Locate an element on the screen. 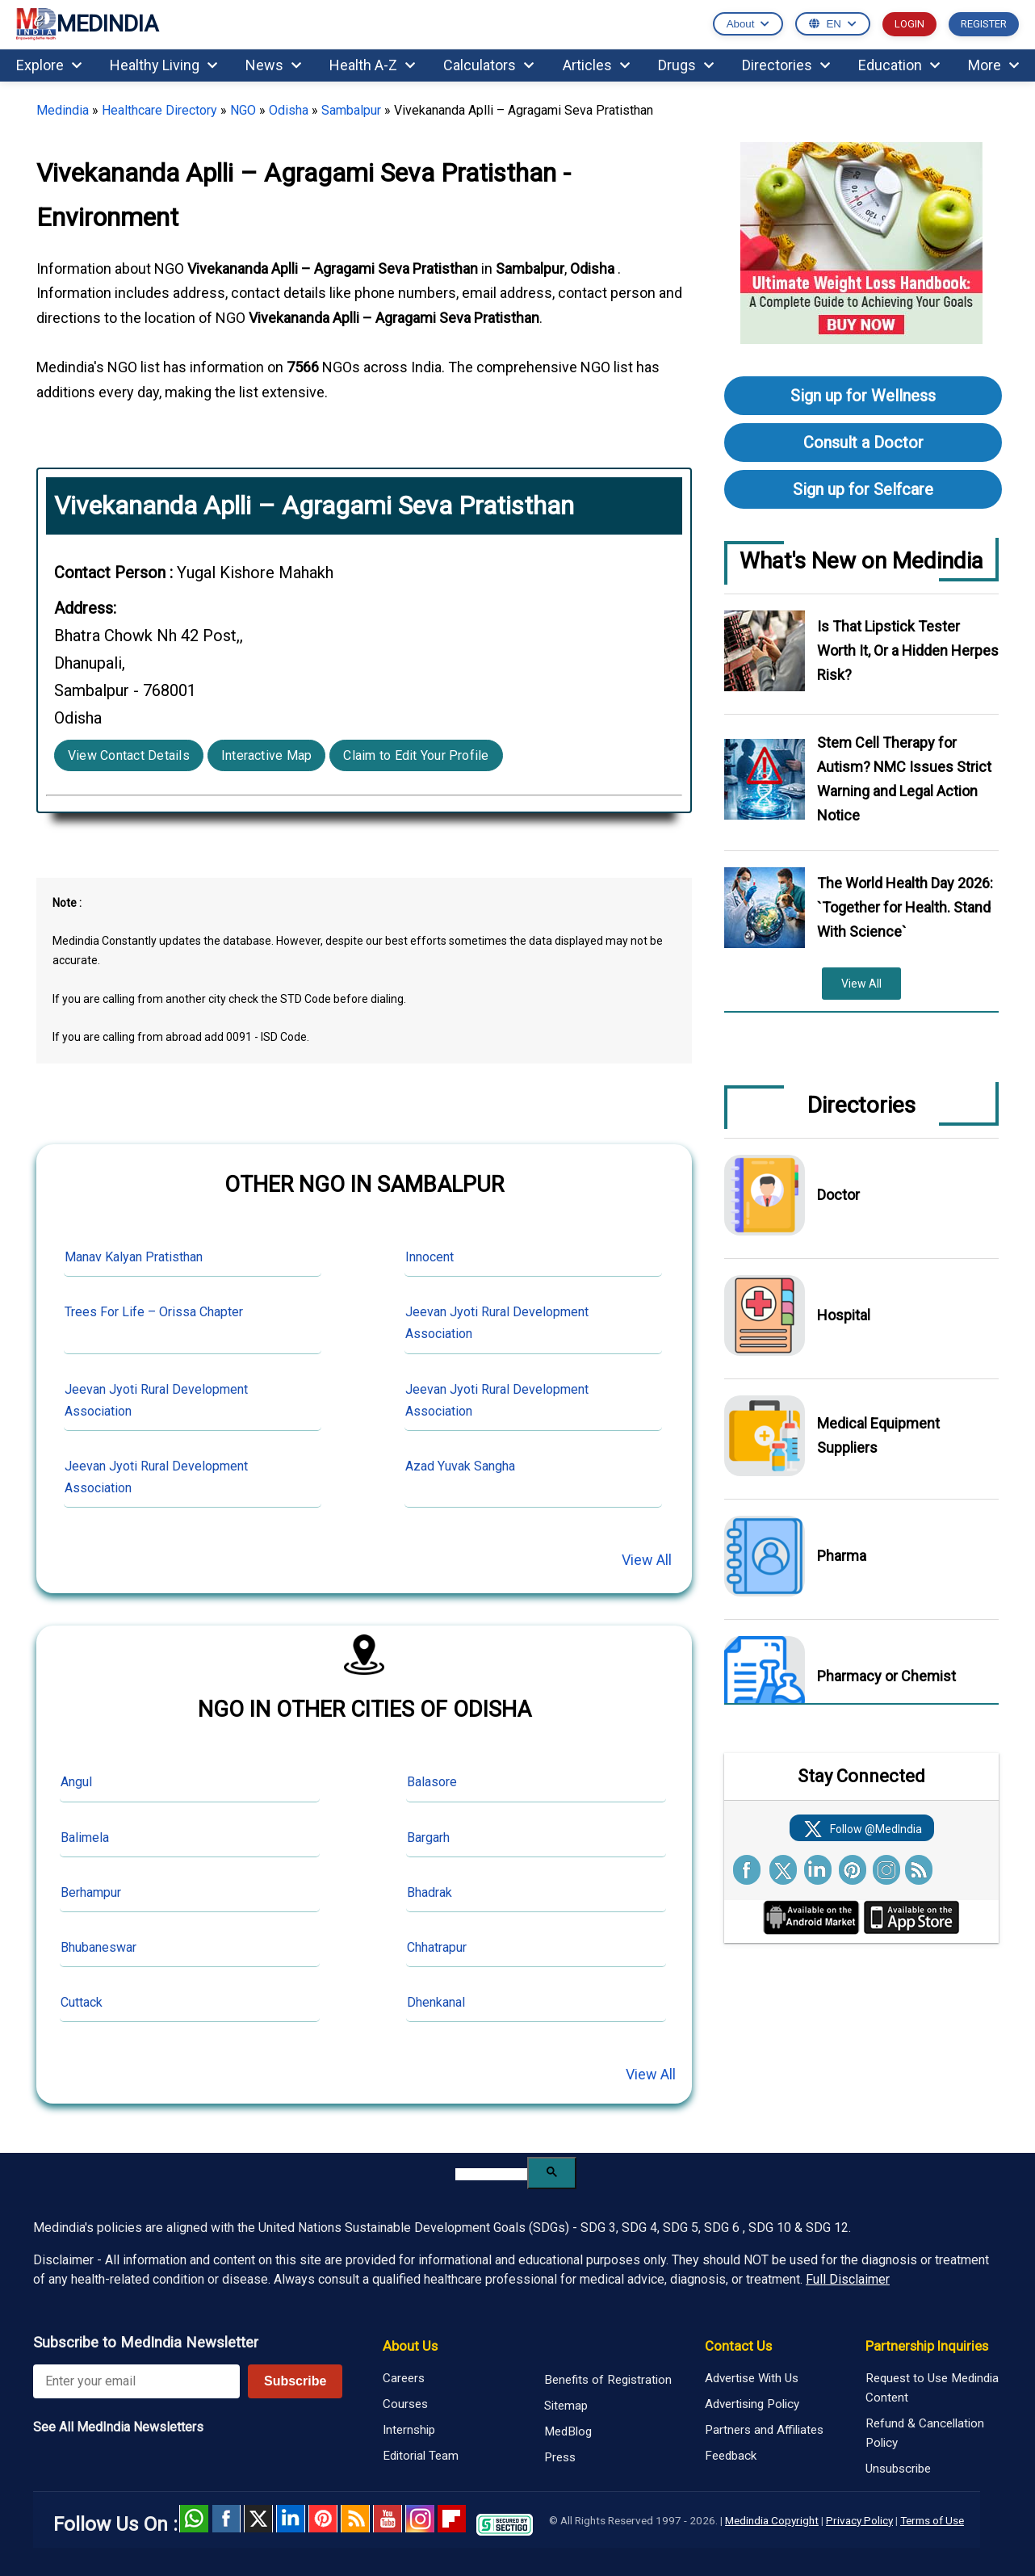 This screenshot has height=2576, width=1035. Careers is located at coordinates (404, 2378).